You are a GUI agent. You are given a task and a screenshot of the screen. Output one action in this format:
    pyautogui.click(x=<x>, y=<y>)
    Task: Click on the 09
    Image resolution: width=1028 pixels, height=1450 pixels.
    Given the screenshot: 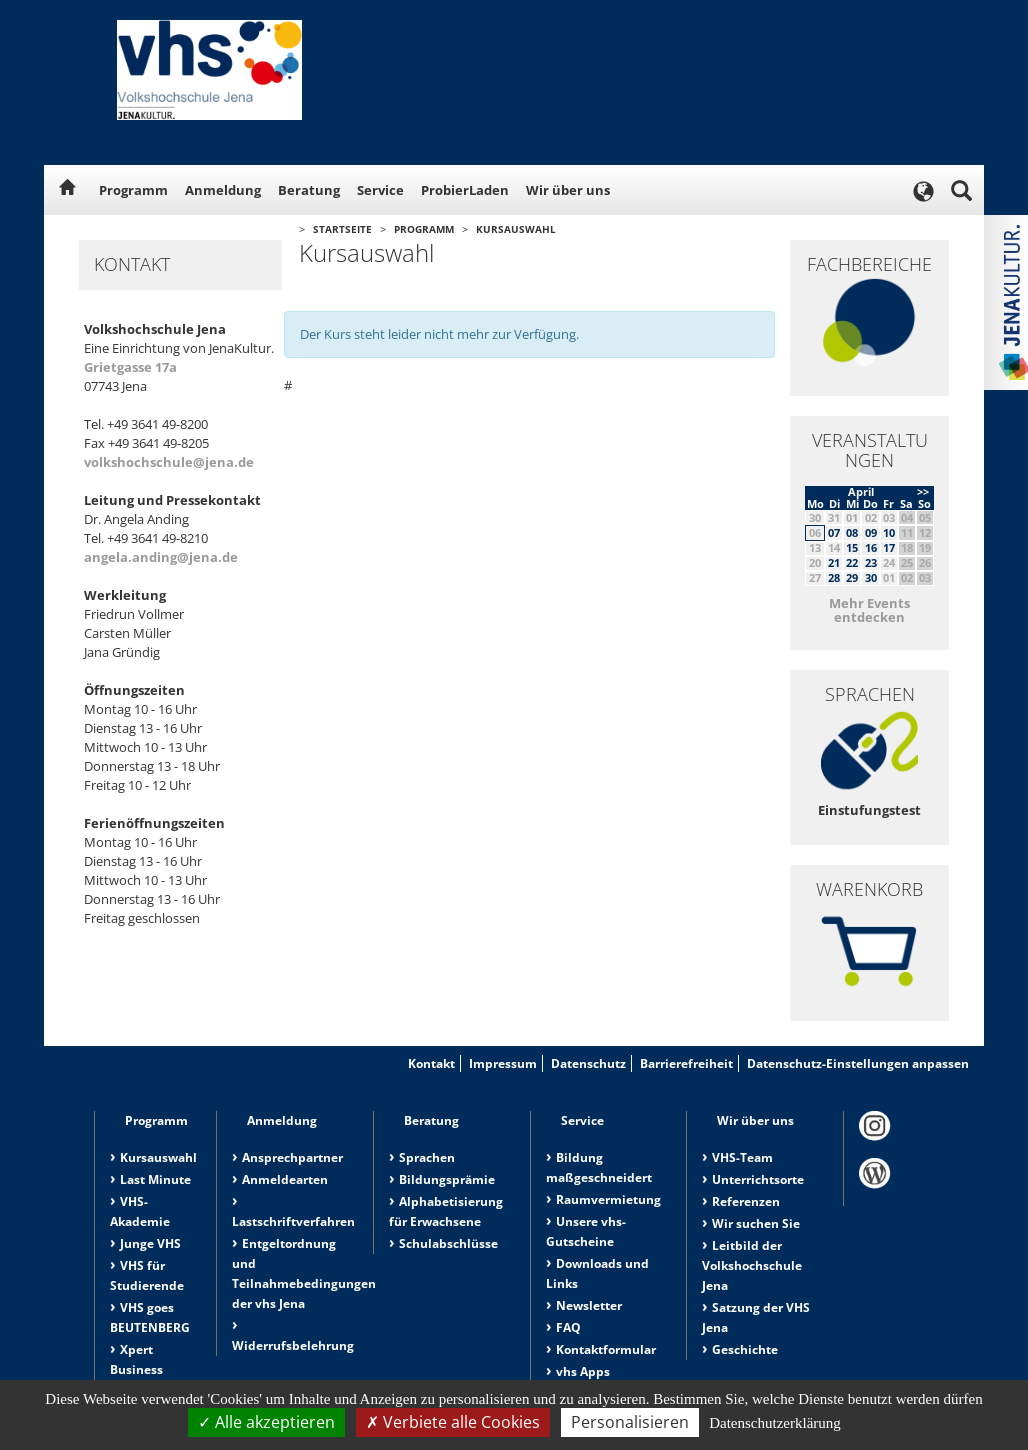 What is the action you would take?
    pyautogui.click(x=871, y=532)
    